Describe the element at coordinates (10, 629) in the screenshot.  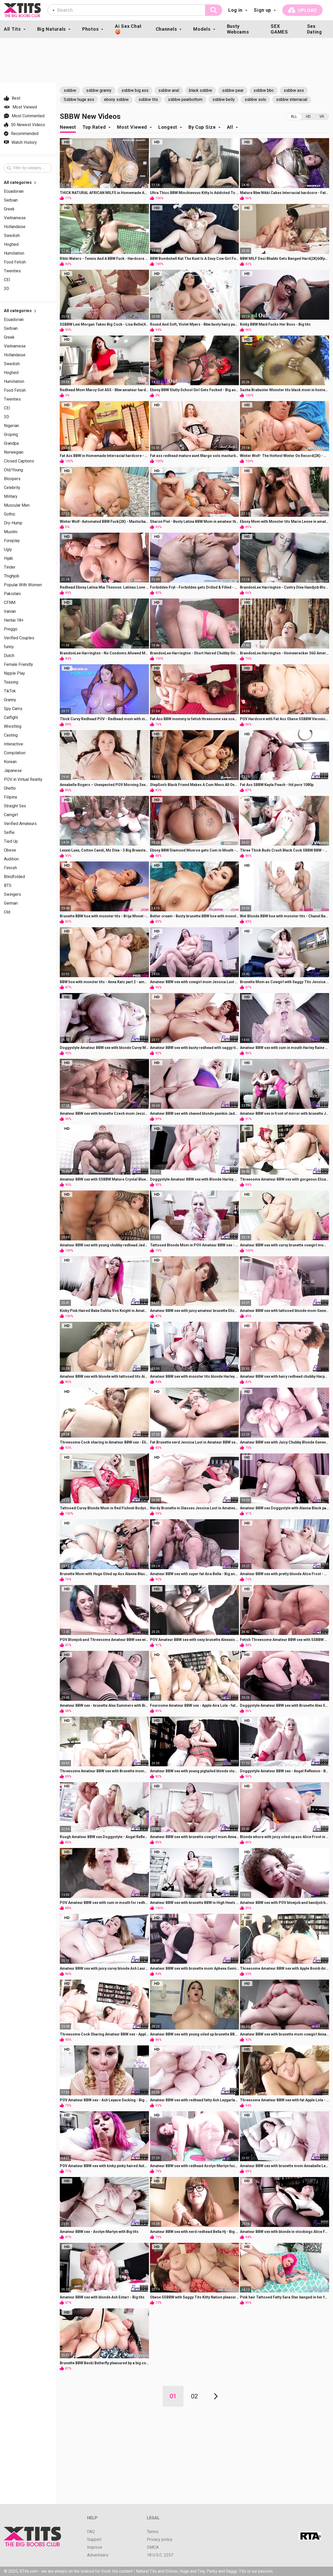
I see `Preggo` at that location.